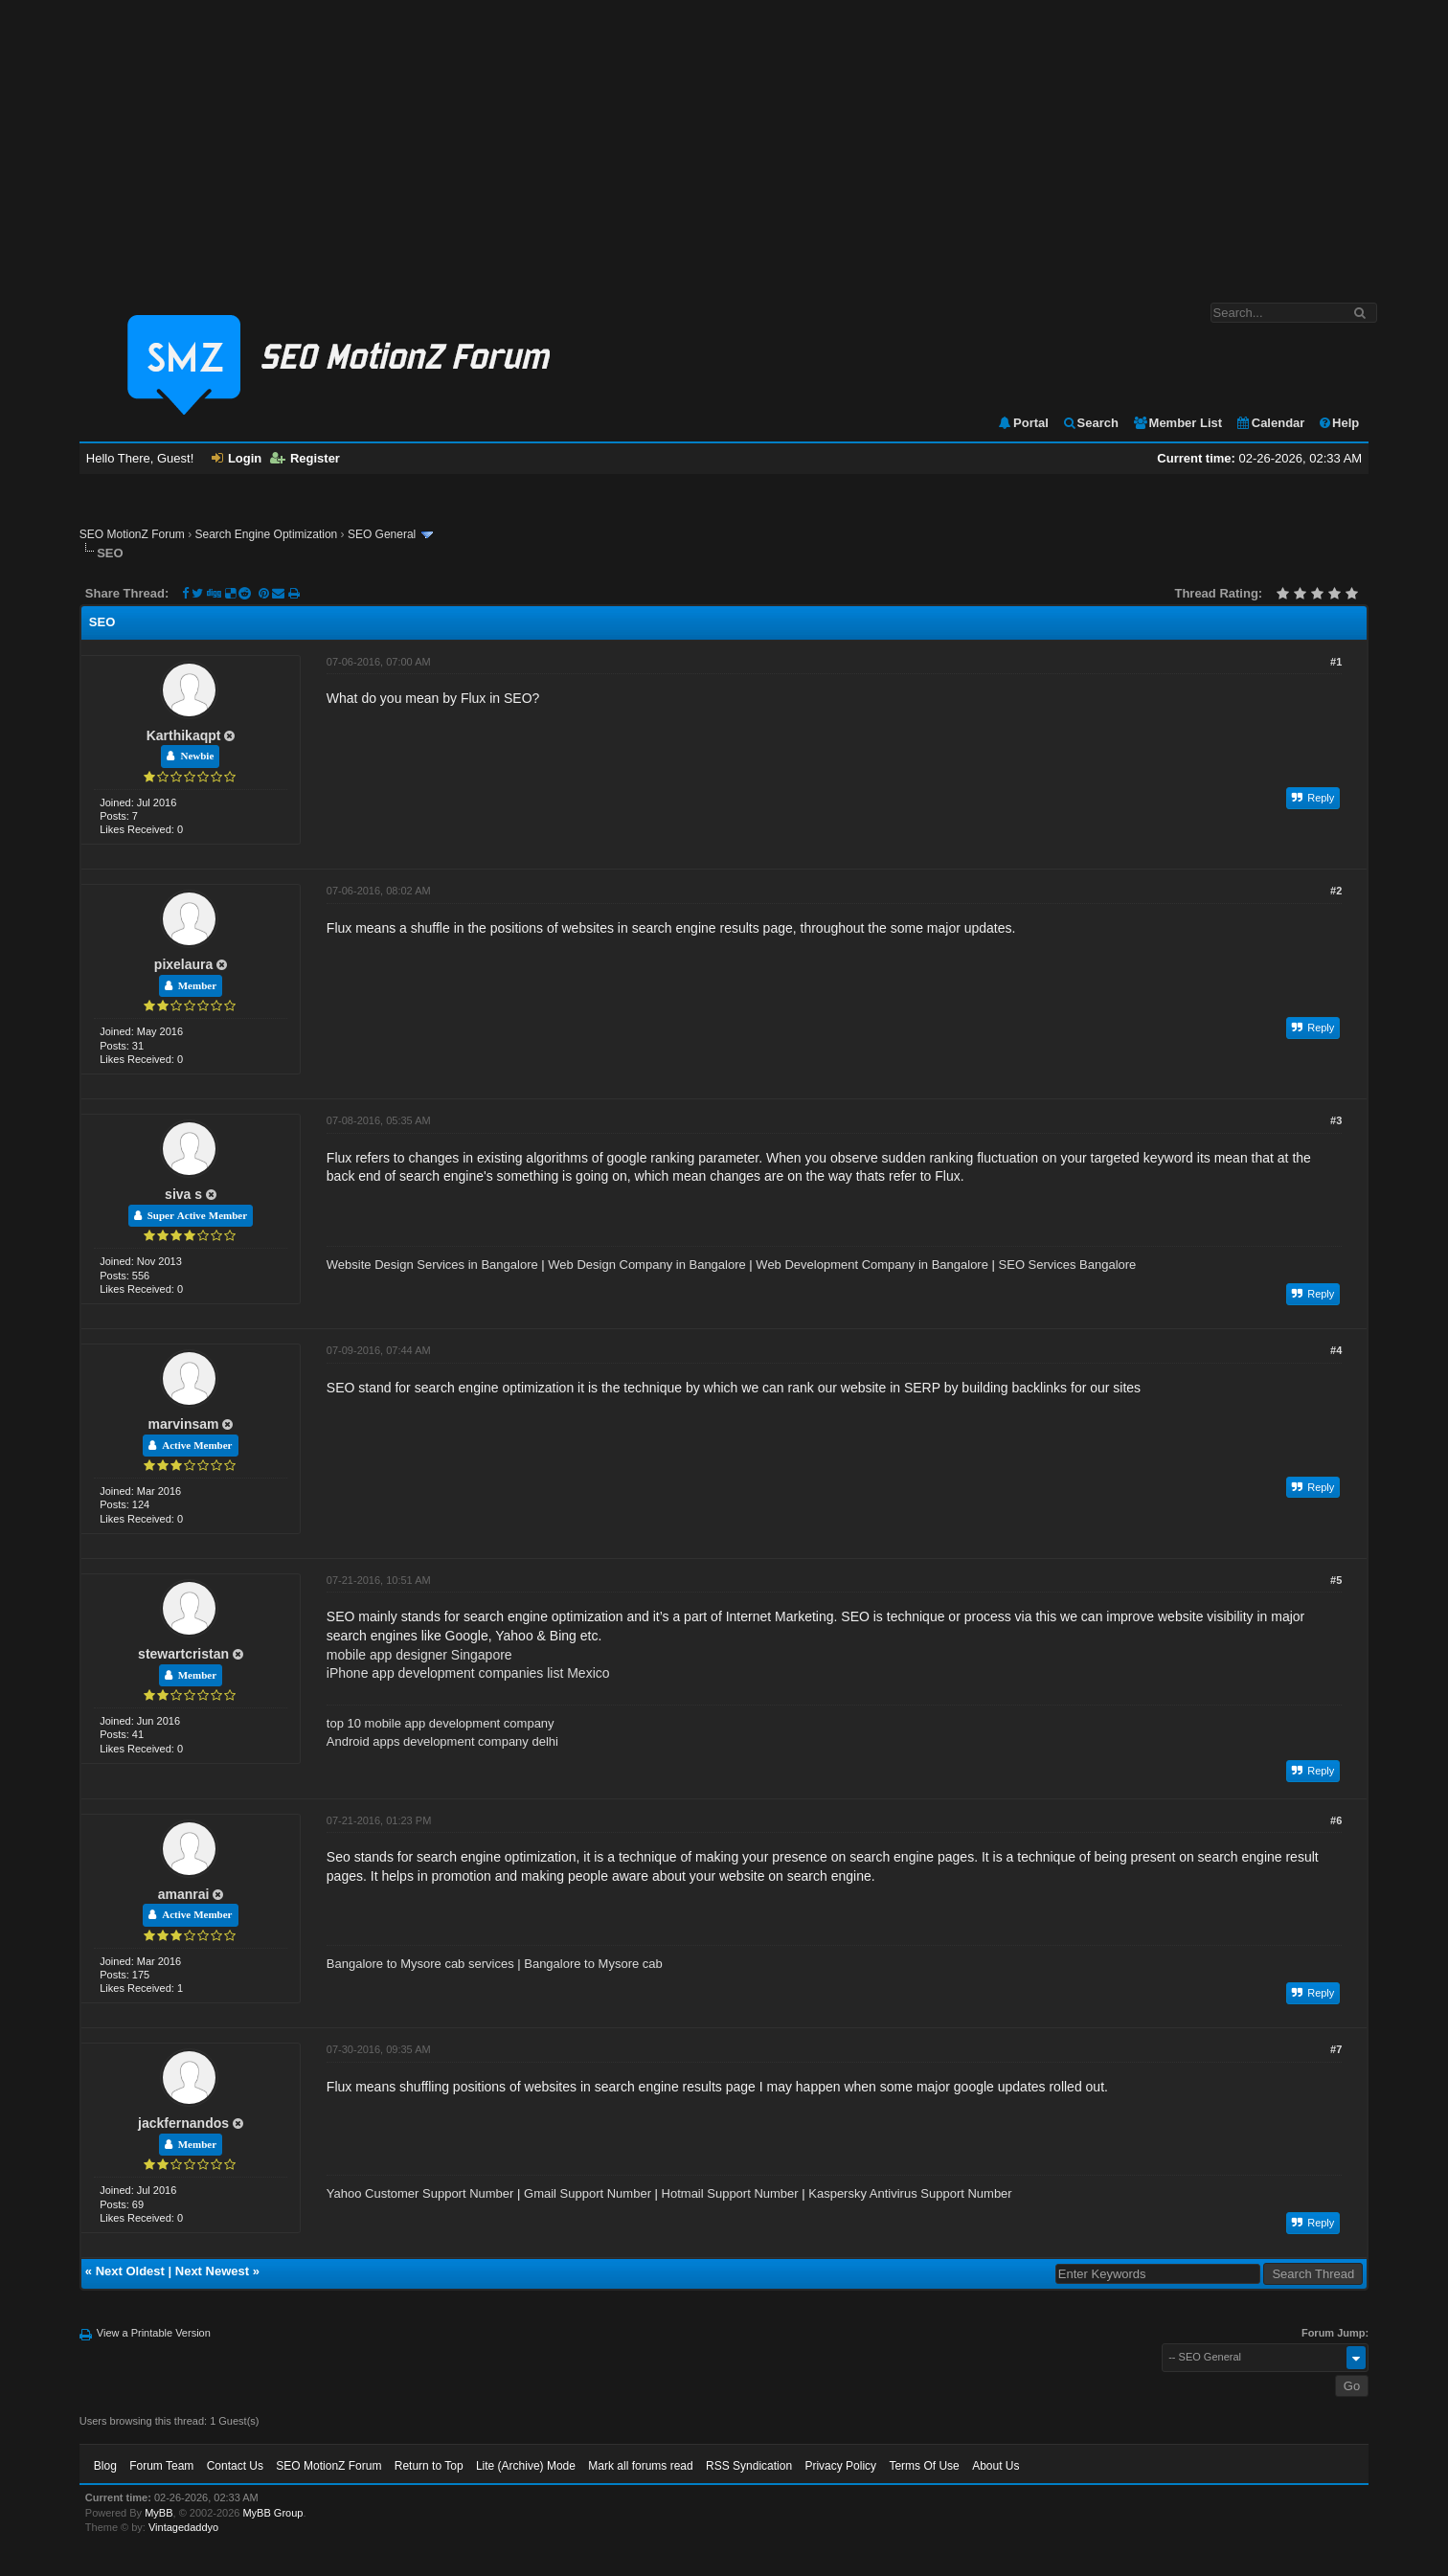 The width and height of the screenshot is (1448, 2576). What do you see at coordinates (183, 2527) in the screenshot?
I see `Vintagedaddyo` at bounding box center [183, 2527].